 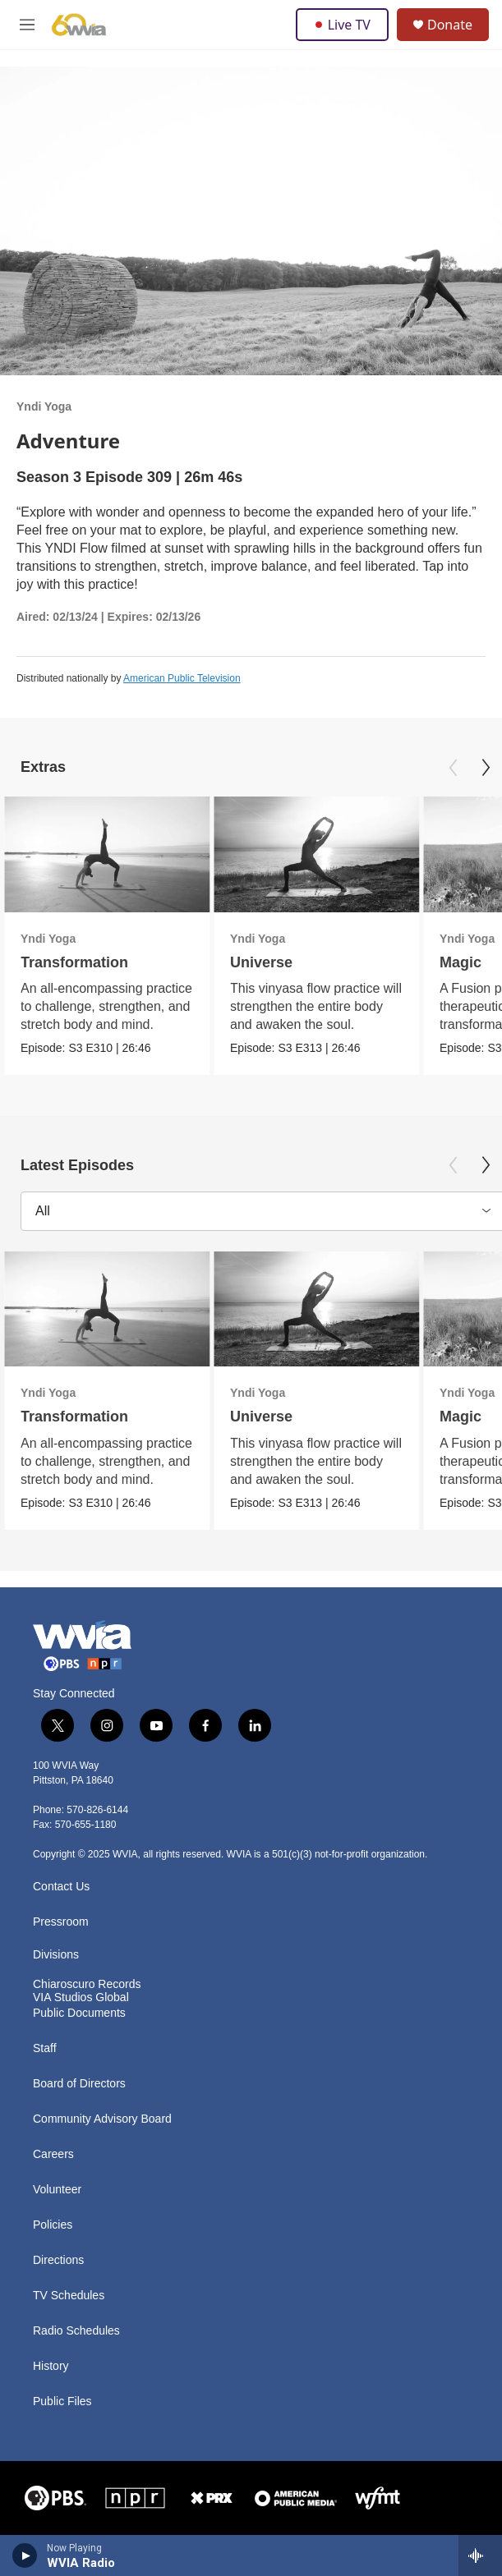 What do you see at coordinates (79, 2084) in the screenshot?
I see `Board of Directors` at bounding box center [79, 2084].